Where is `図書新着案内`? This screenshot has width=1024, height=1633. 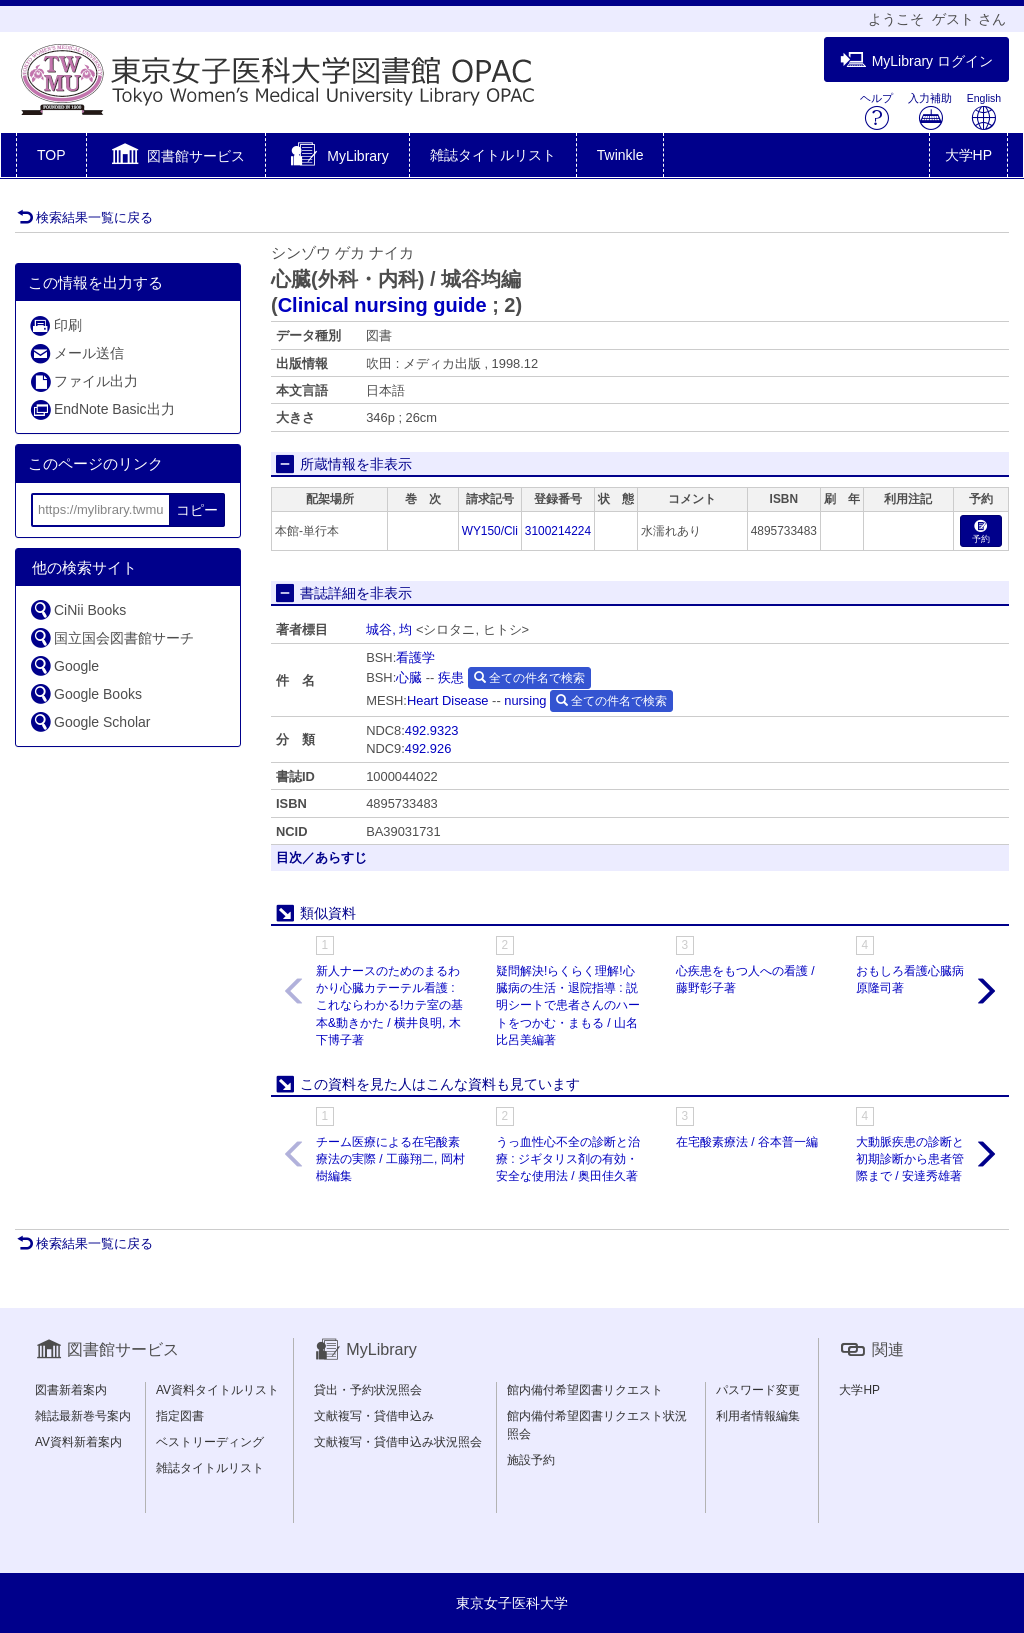 図書新着案内 is located at coordinates (71, 1390).